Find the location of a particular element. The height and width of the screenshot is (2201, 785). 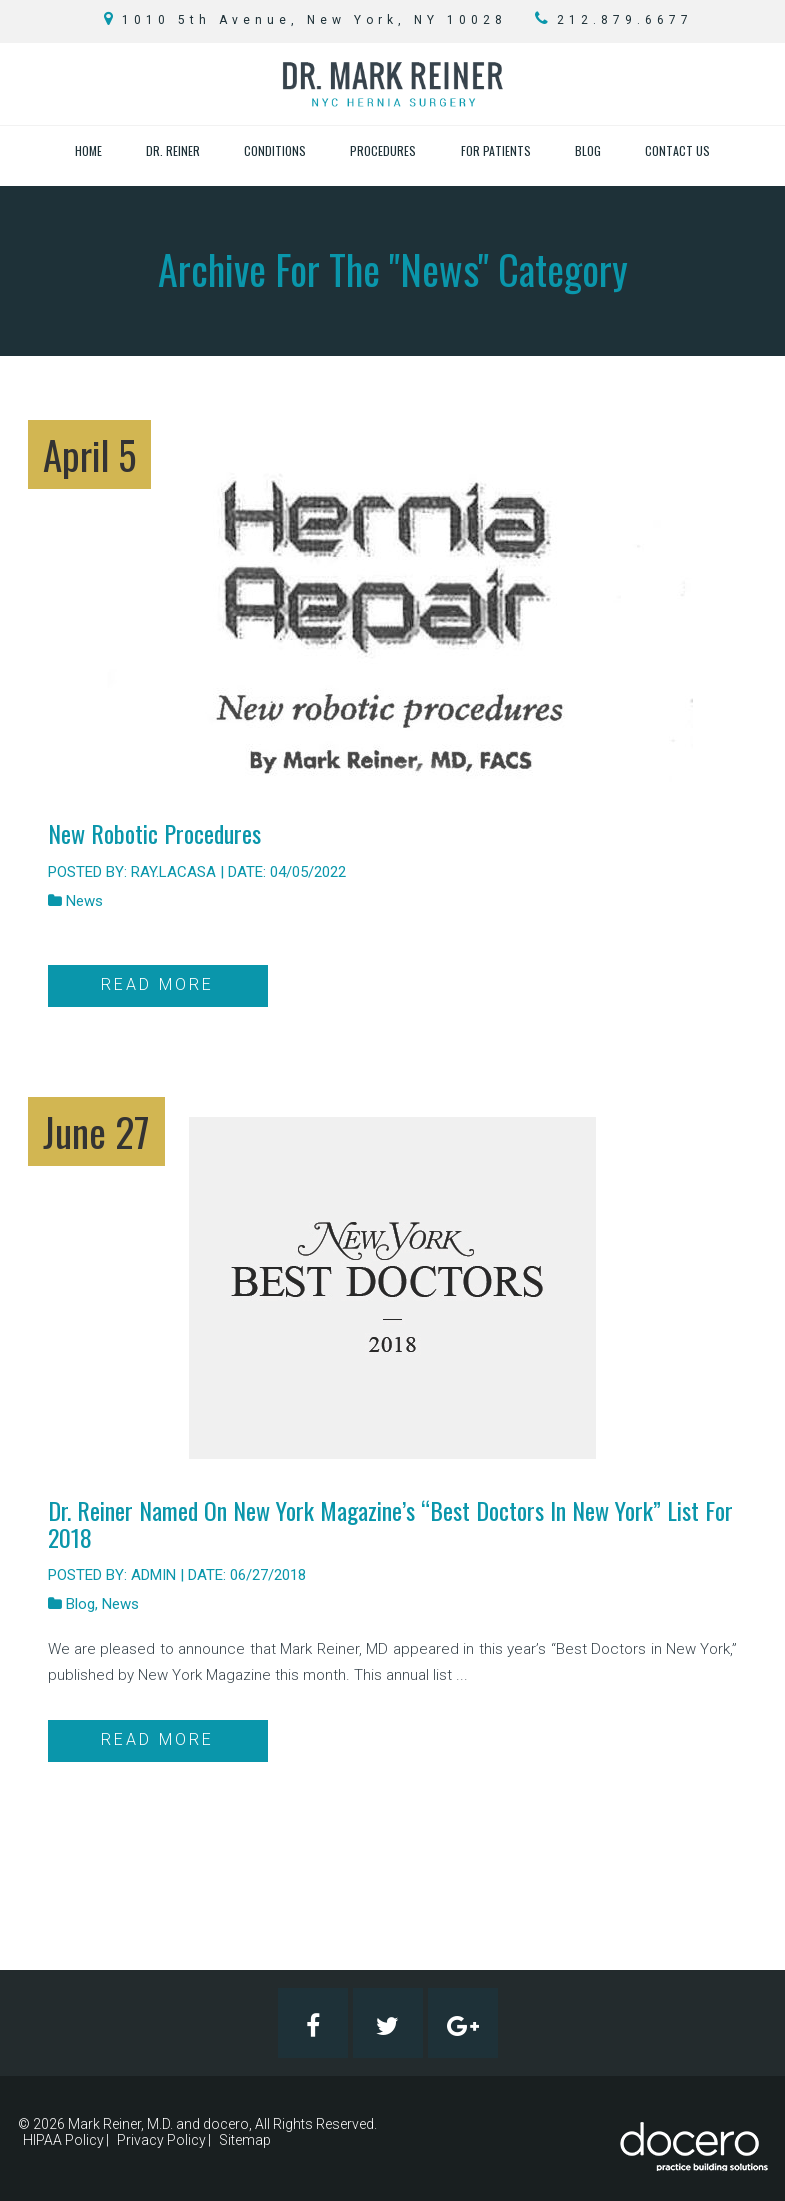

Read More is located at coordinates (157, 984).